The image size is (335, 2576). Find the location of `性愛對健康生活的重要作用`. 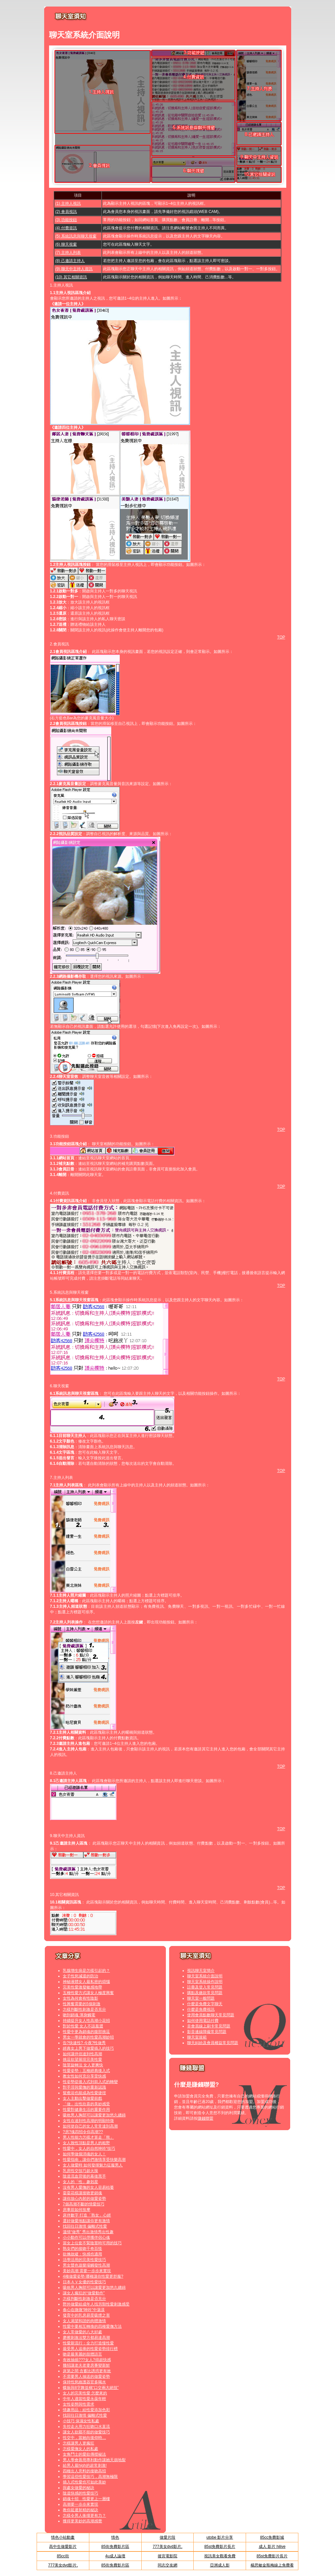

性愛對健康生活的重要作用 is located at coordinates (86, 2109).